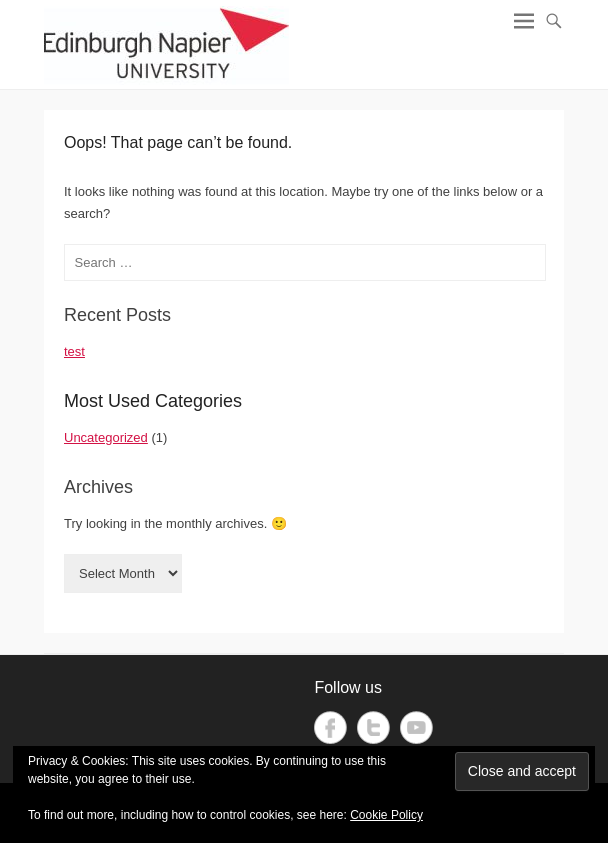  I want to click on test, so click(74, 351).